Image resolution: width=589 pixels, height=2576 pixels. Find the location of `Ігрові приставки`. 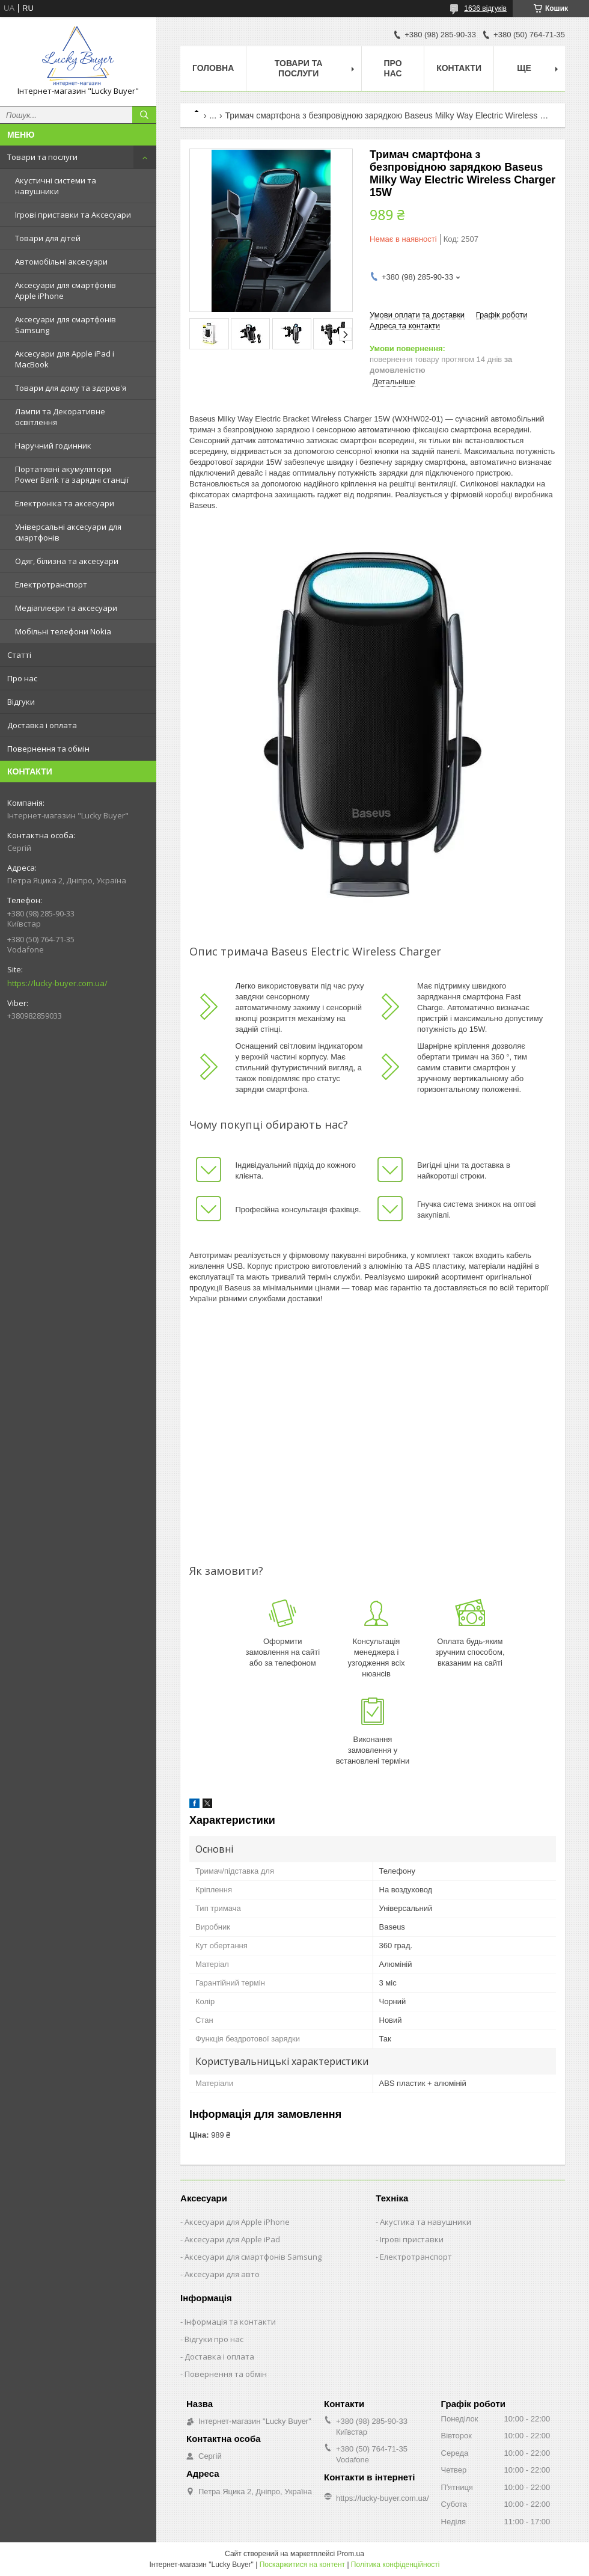

Ігрові приставки is located at coordinates (412, 2239).